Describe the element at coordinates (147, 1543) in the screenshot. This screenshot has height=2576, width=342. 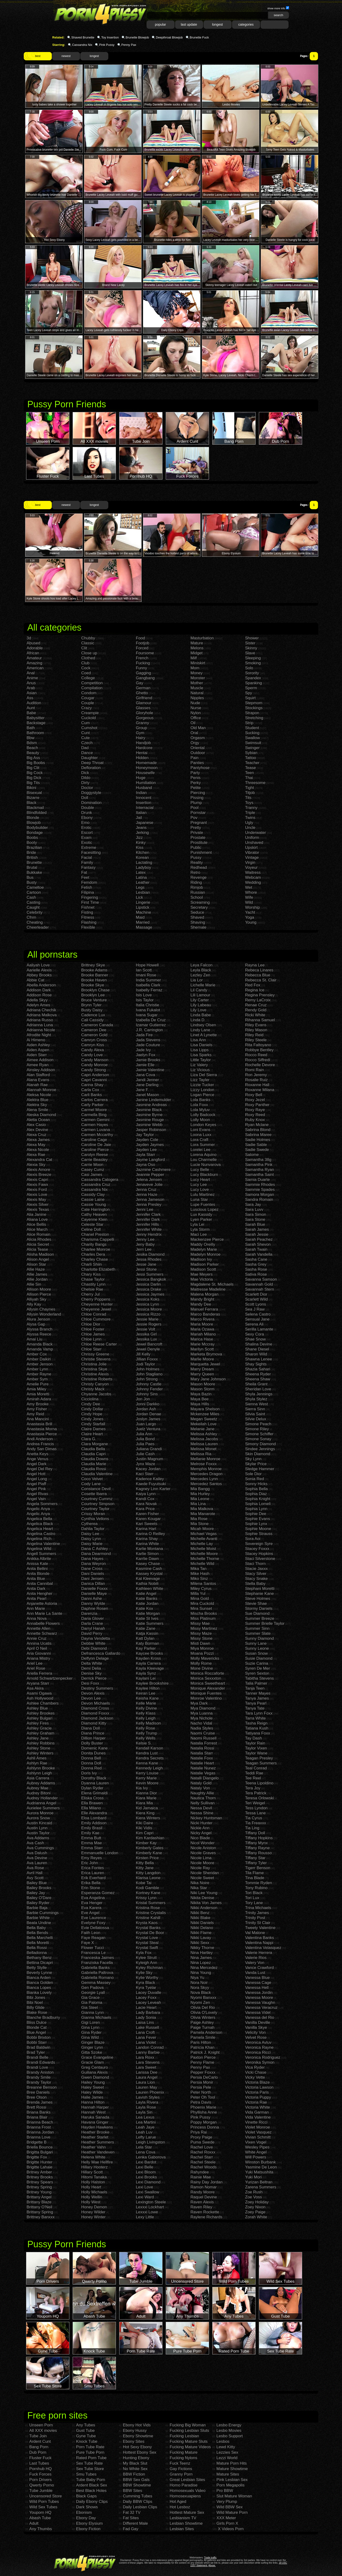
I see `Karina White` at that location.